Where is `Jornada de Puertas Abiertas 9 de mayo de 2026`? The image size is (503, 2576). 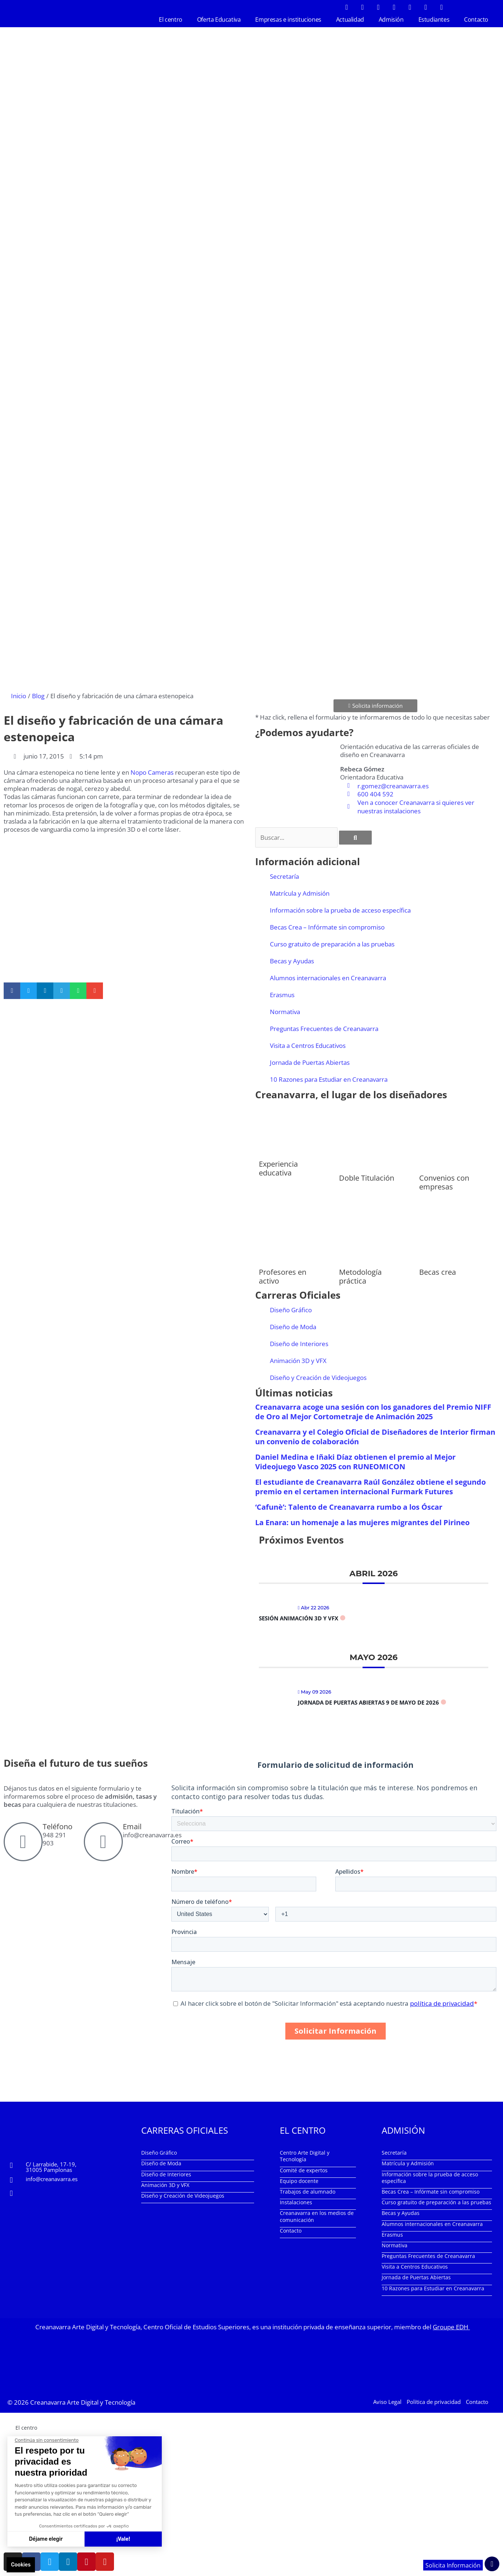
Jornada de Puertas Abiertas 9 de mayo de 2026 is located at coordinates (368, 1701).